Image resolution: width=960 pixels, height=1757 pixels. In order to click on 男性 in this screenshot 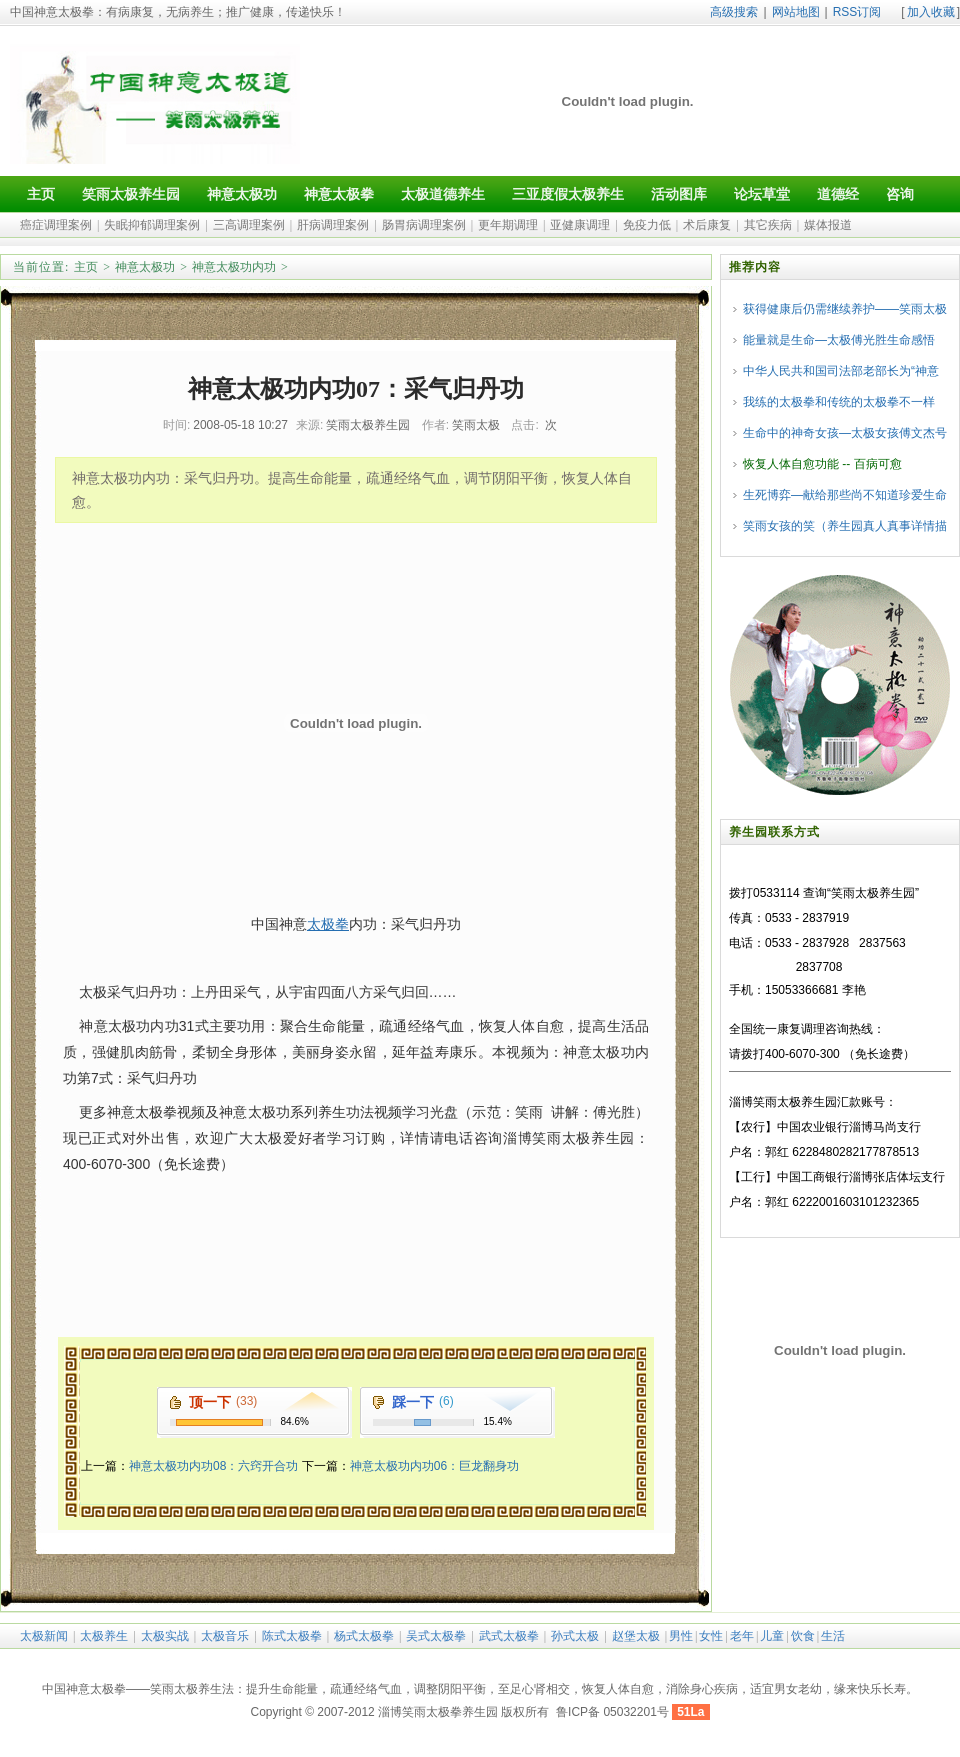, I will do `click(681, 1636)`.